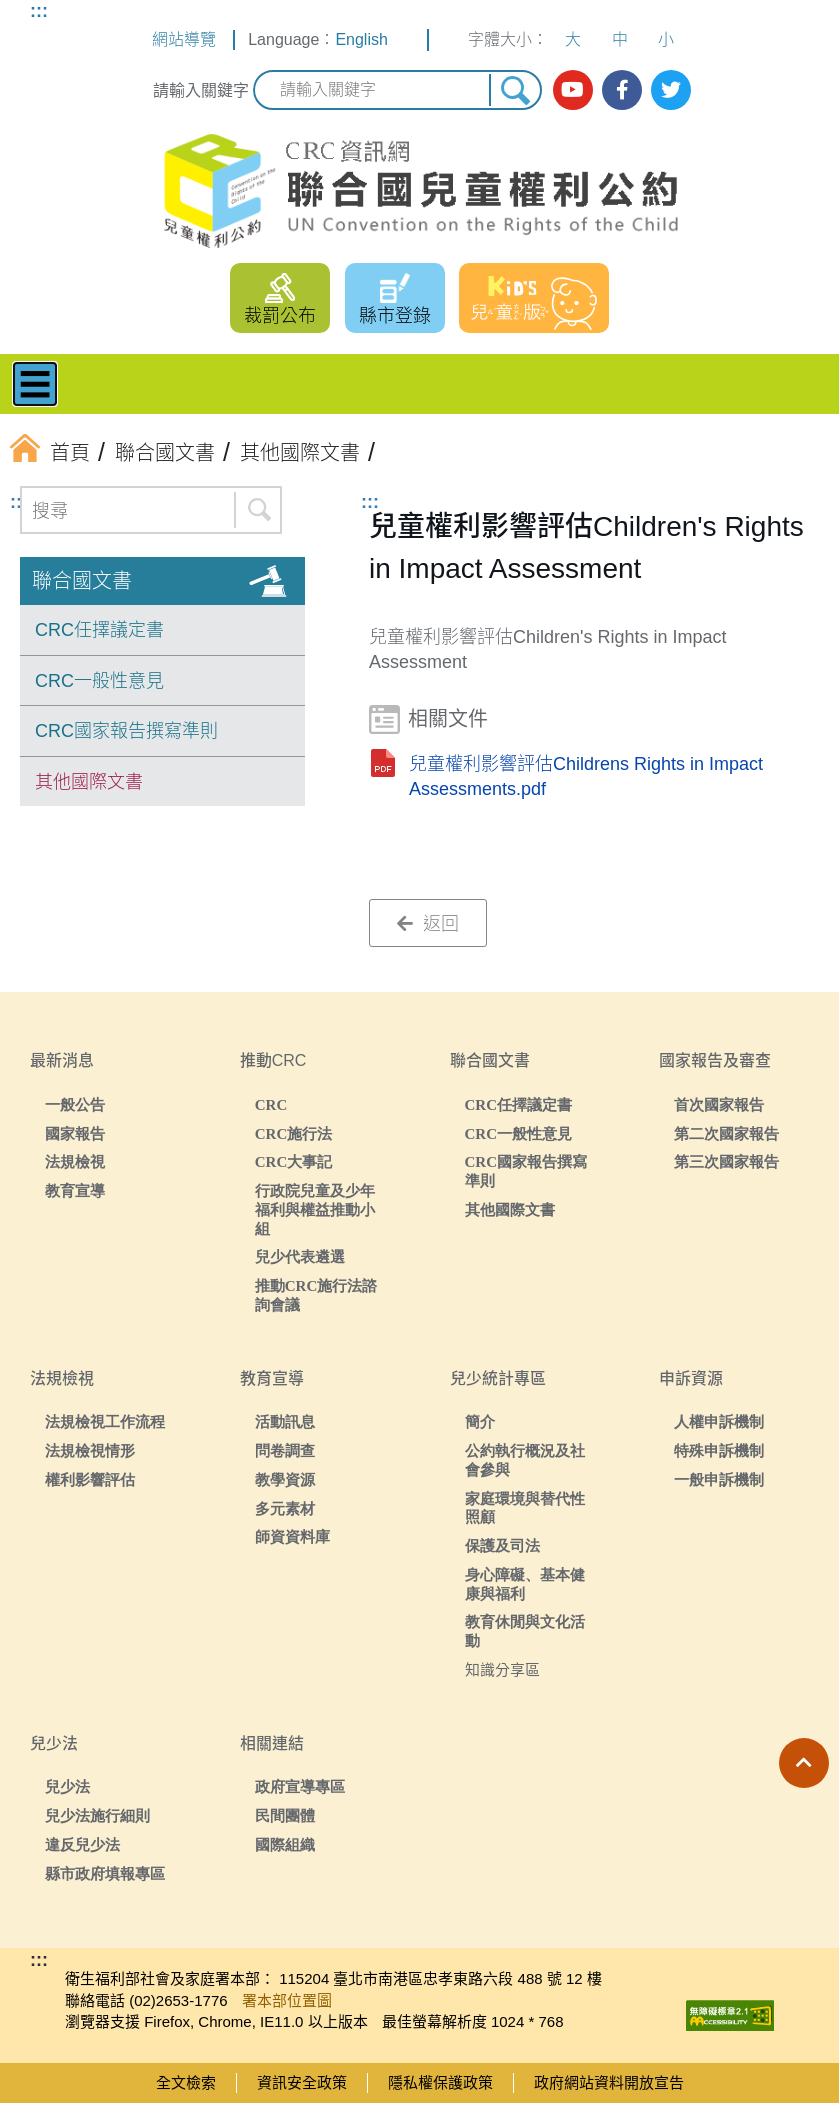  What do you see at coordinates (719, 1104) in the screenshot?
I see `首次國家報告` at bounding box center [719, 1104].